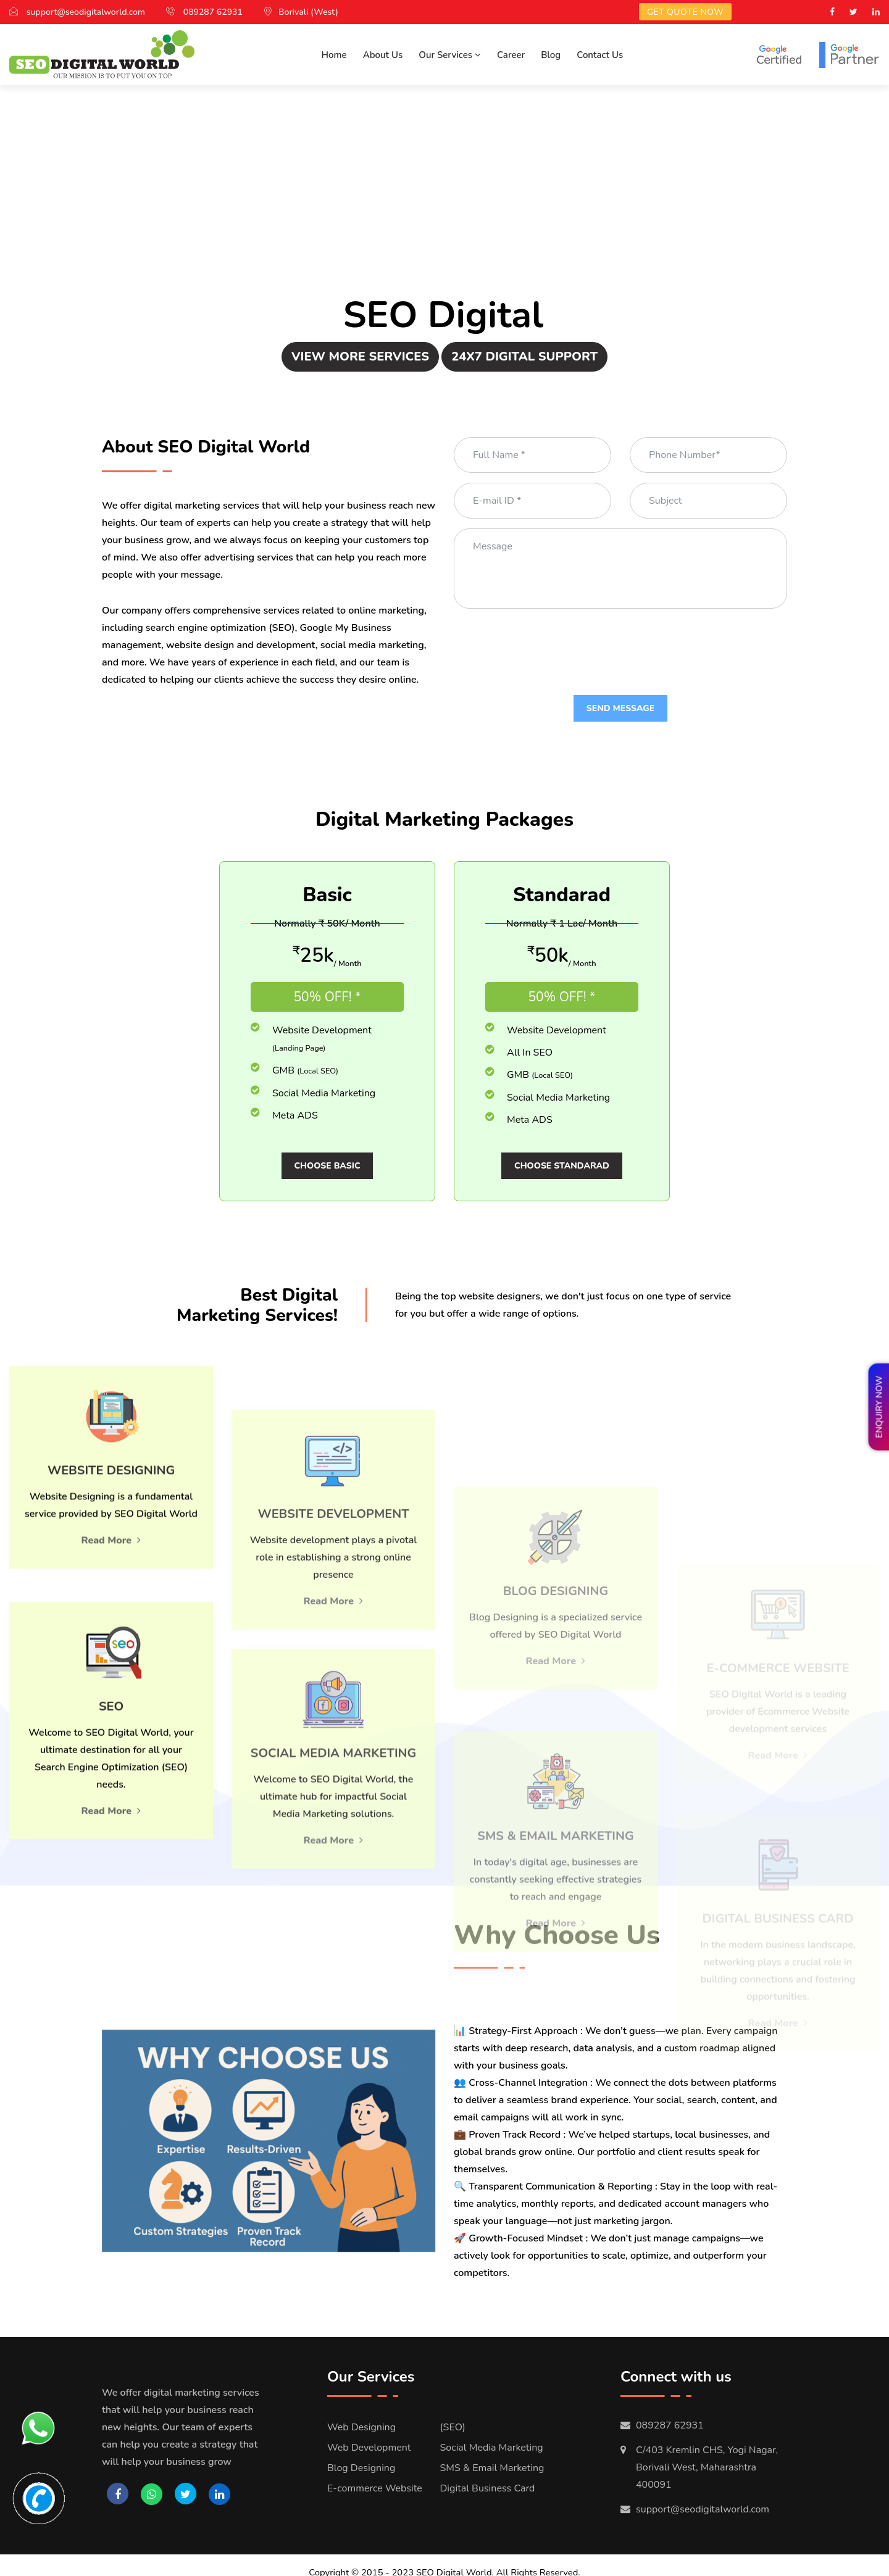  Describe the element at coordinates (511, 55) in the screenshot. I see `Career` at that location.